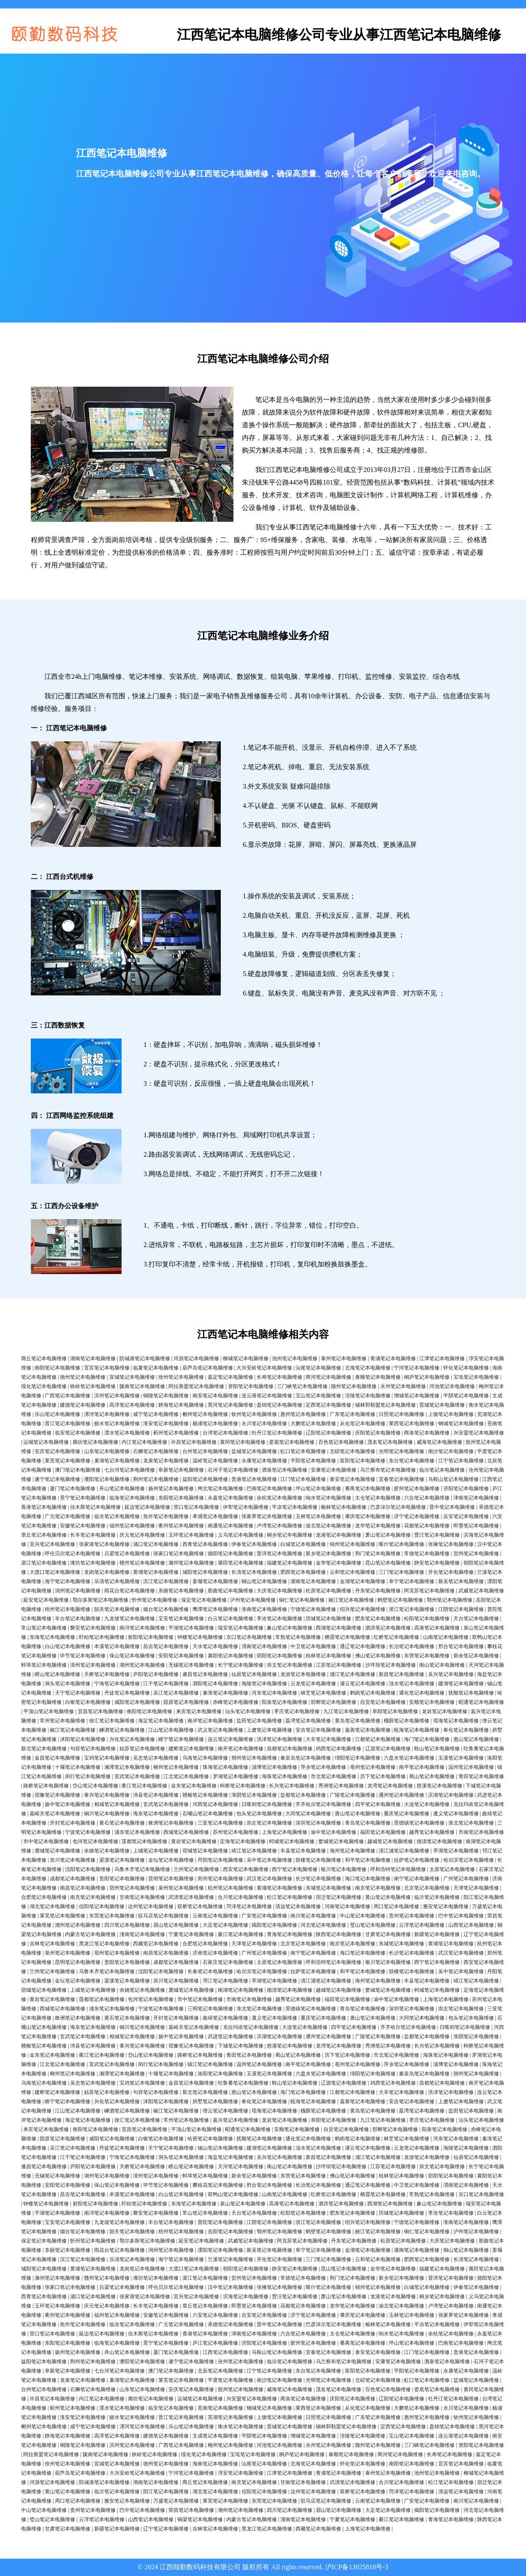  I want to click on 丹徒笔记本电脑维修, so click(127, 1693).